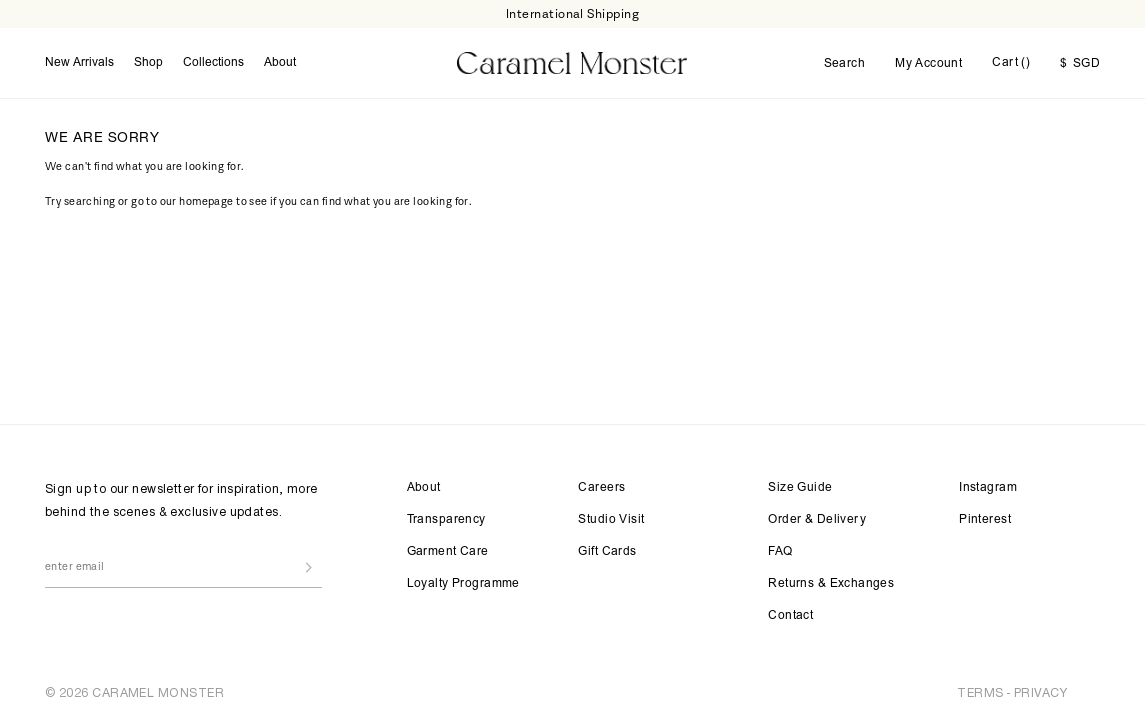 This screenshot has width=1145, height=720. I want to click on Careers, so click(601, 488).